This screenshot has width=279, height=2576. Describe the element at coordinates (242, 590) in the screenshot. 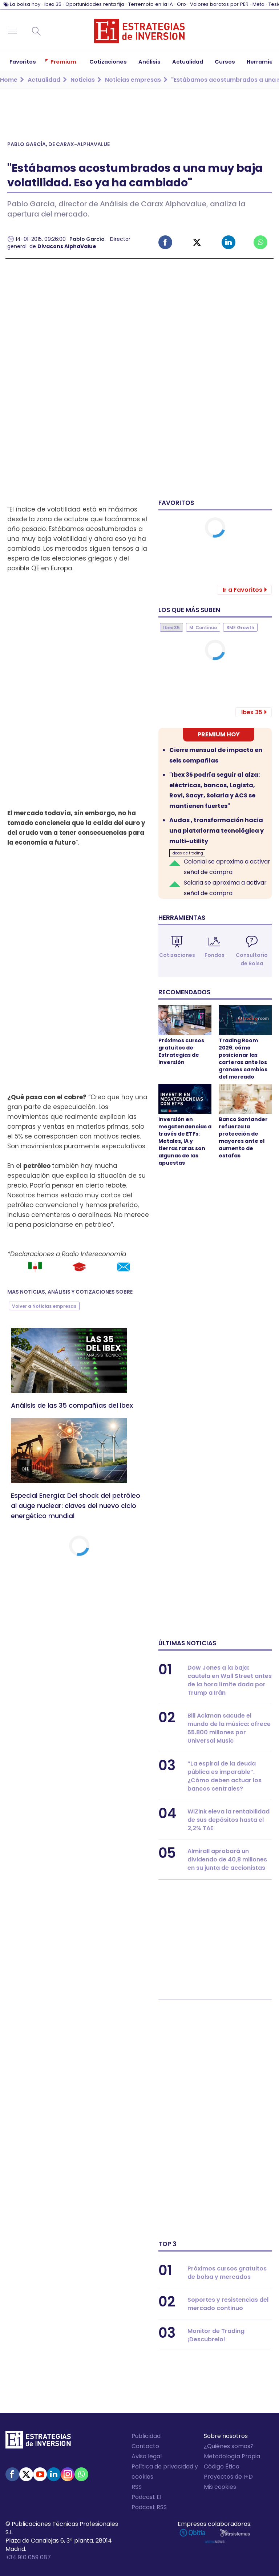

I see `Ir a Favoritos` at that location.